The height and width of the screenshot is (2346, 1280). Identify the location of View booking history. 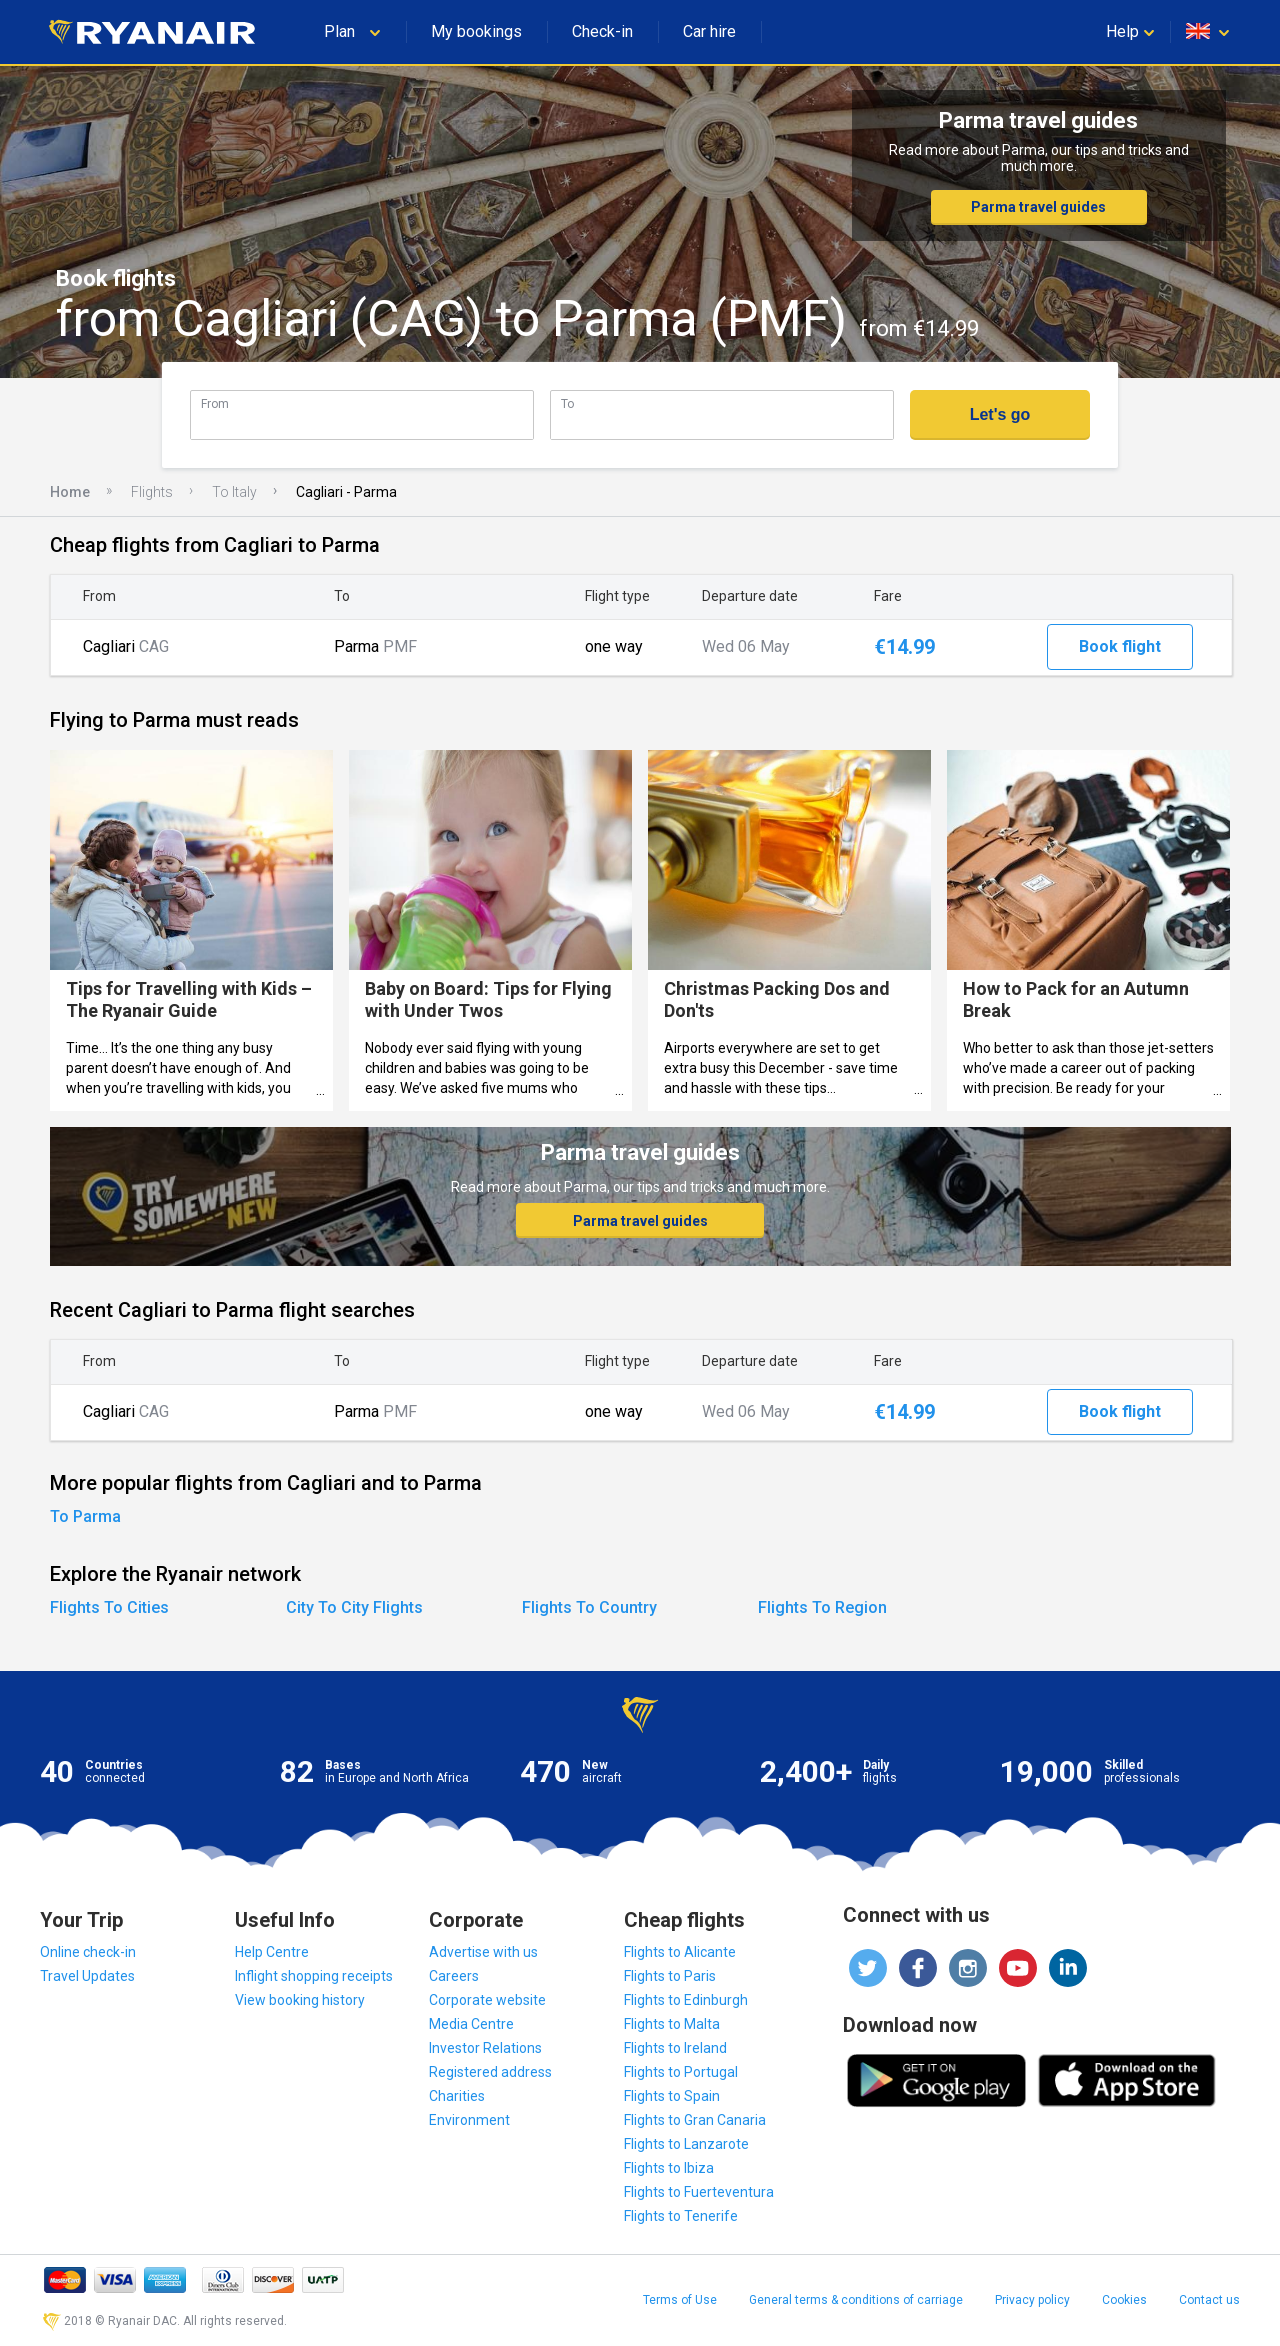
(300, 2000).